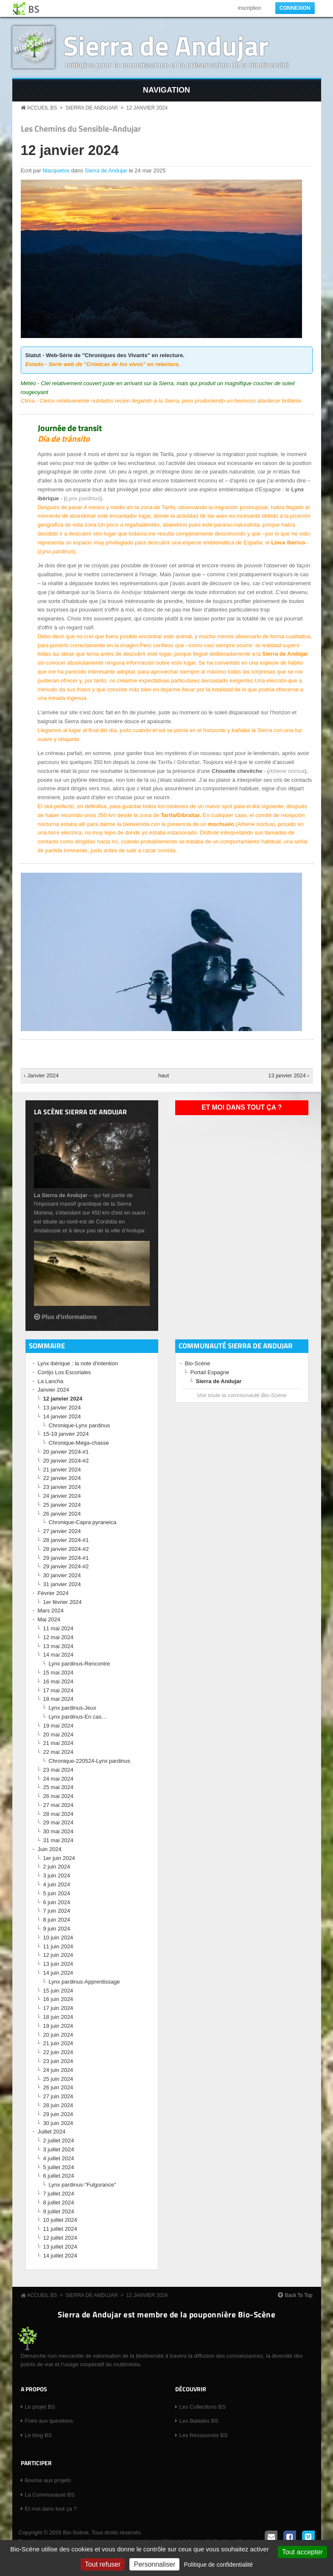 The width and height of the screenshot is (333, 2576). What do you see at coordinates (59, 1858) in the screenshot?
I see `1er juin 2024` at bounding box center [59, 1858].